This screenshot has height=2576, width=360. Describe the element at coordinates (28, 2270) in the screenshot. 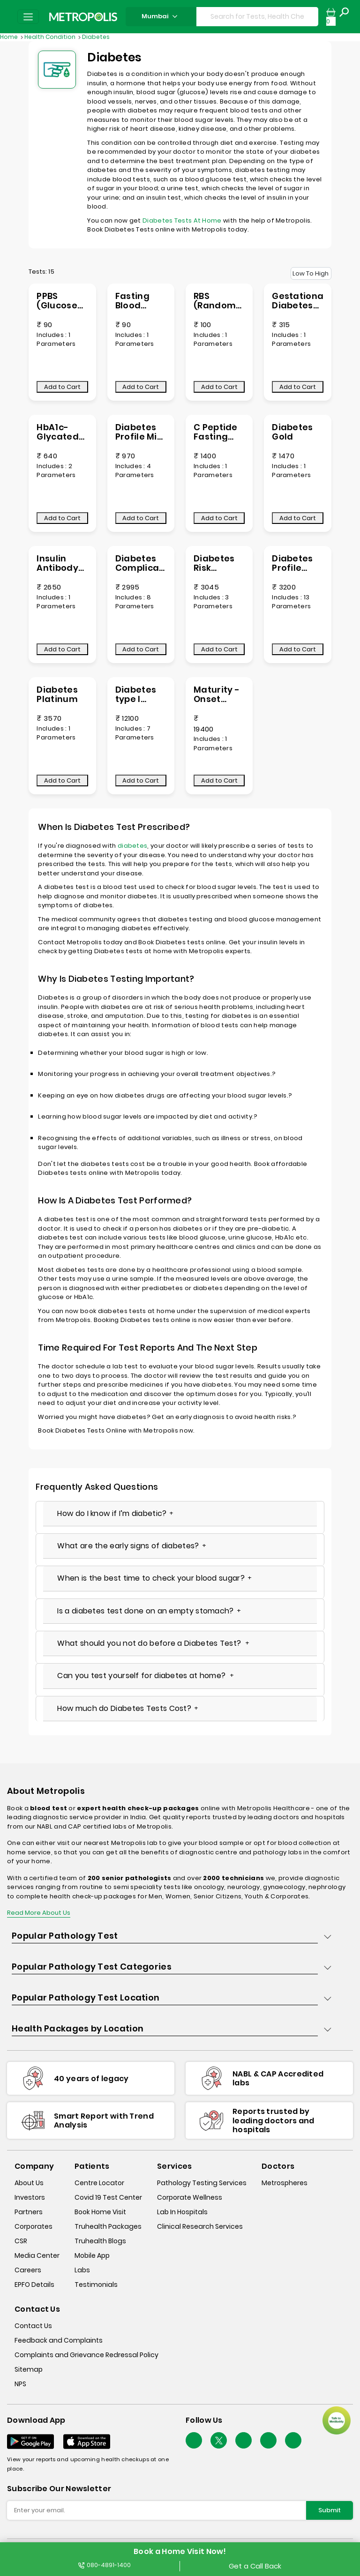

I see `Careers [careers]` at that location.